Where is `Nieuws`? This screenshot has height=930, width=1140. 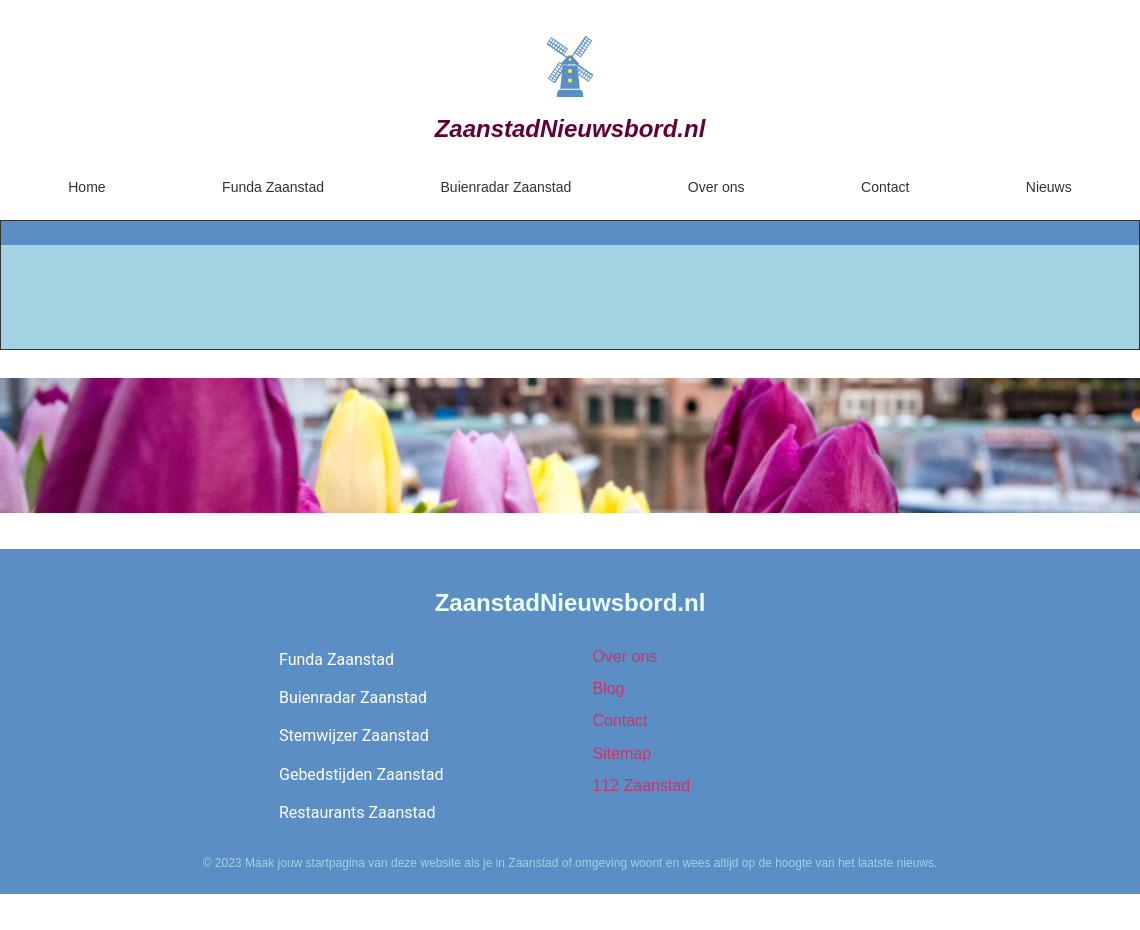 Nieuws is located at coordinates (1049, 187).